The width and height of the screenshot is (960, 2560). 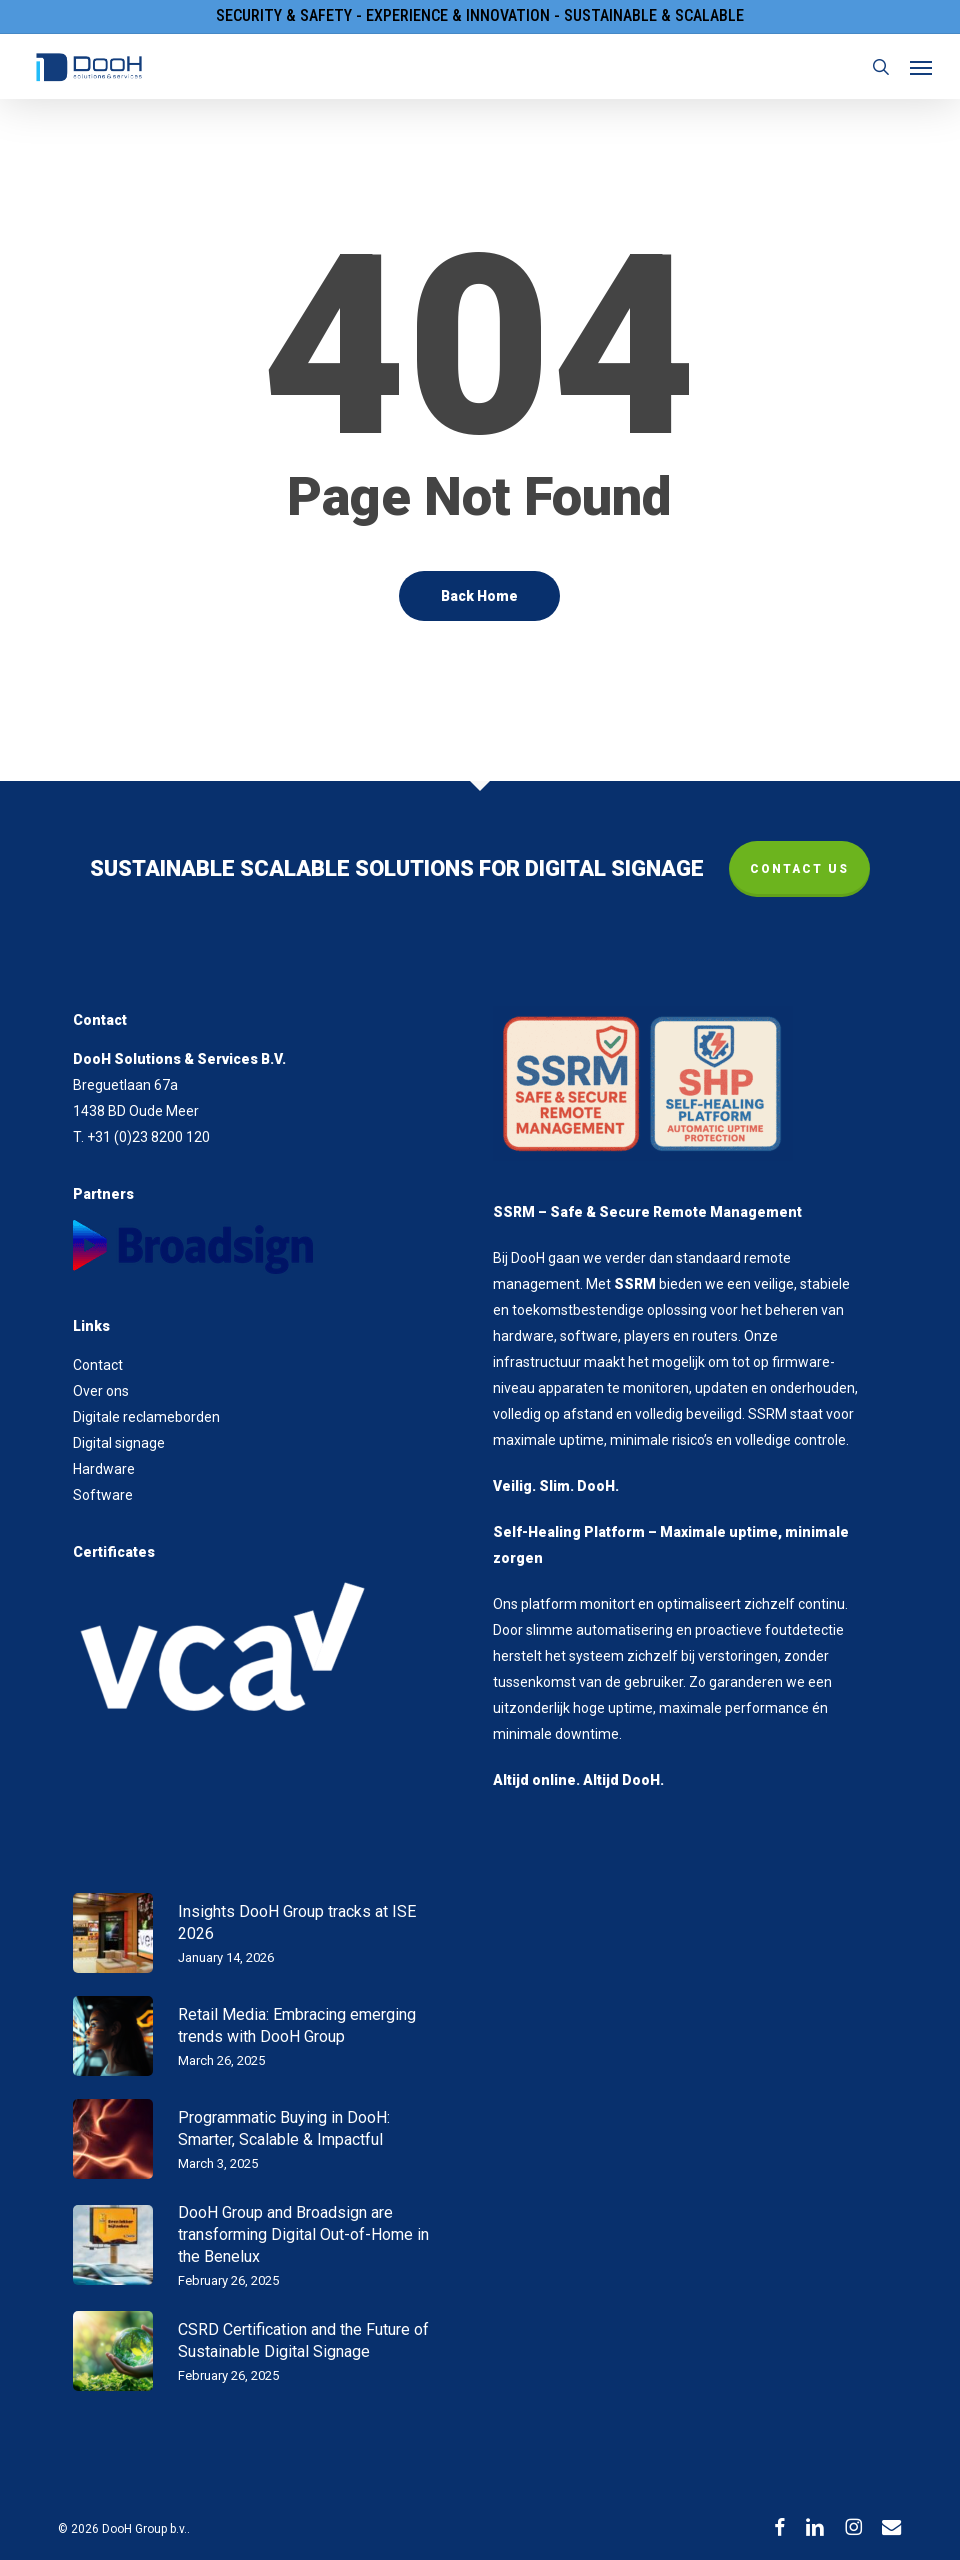 I want to click on CONTACT US, so click(x=799, y=869).